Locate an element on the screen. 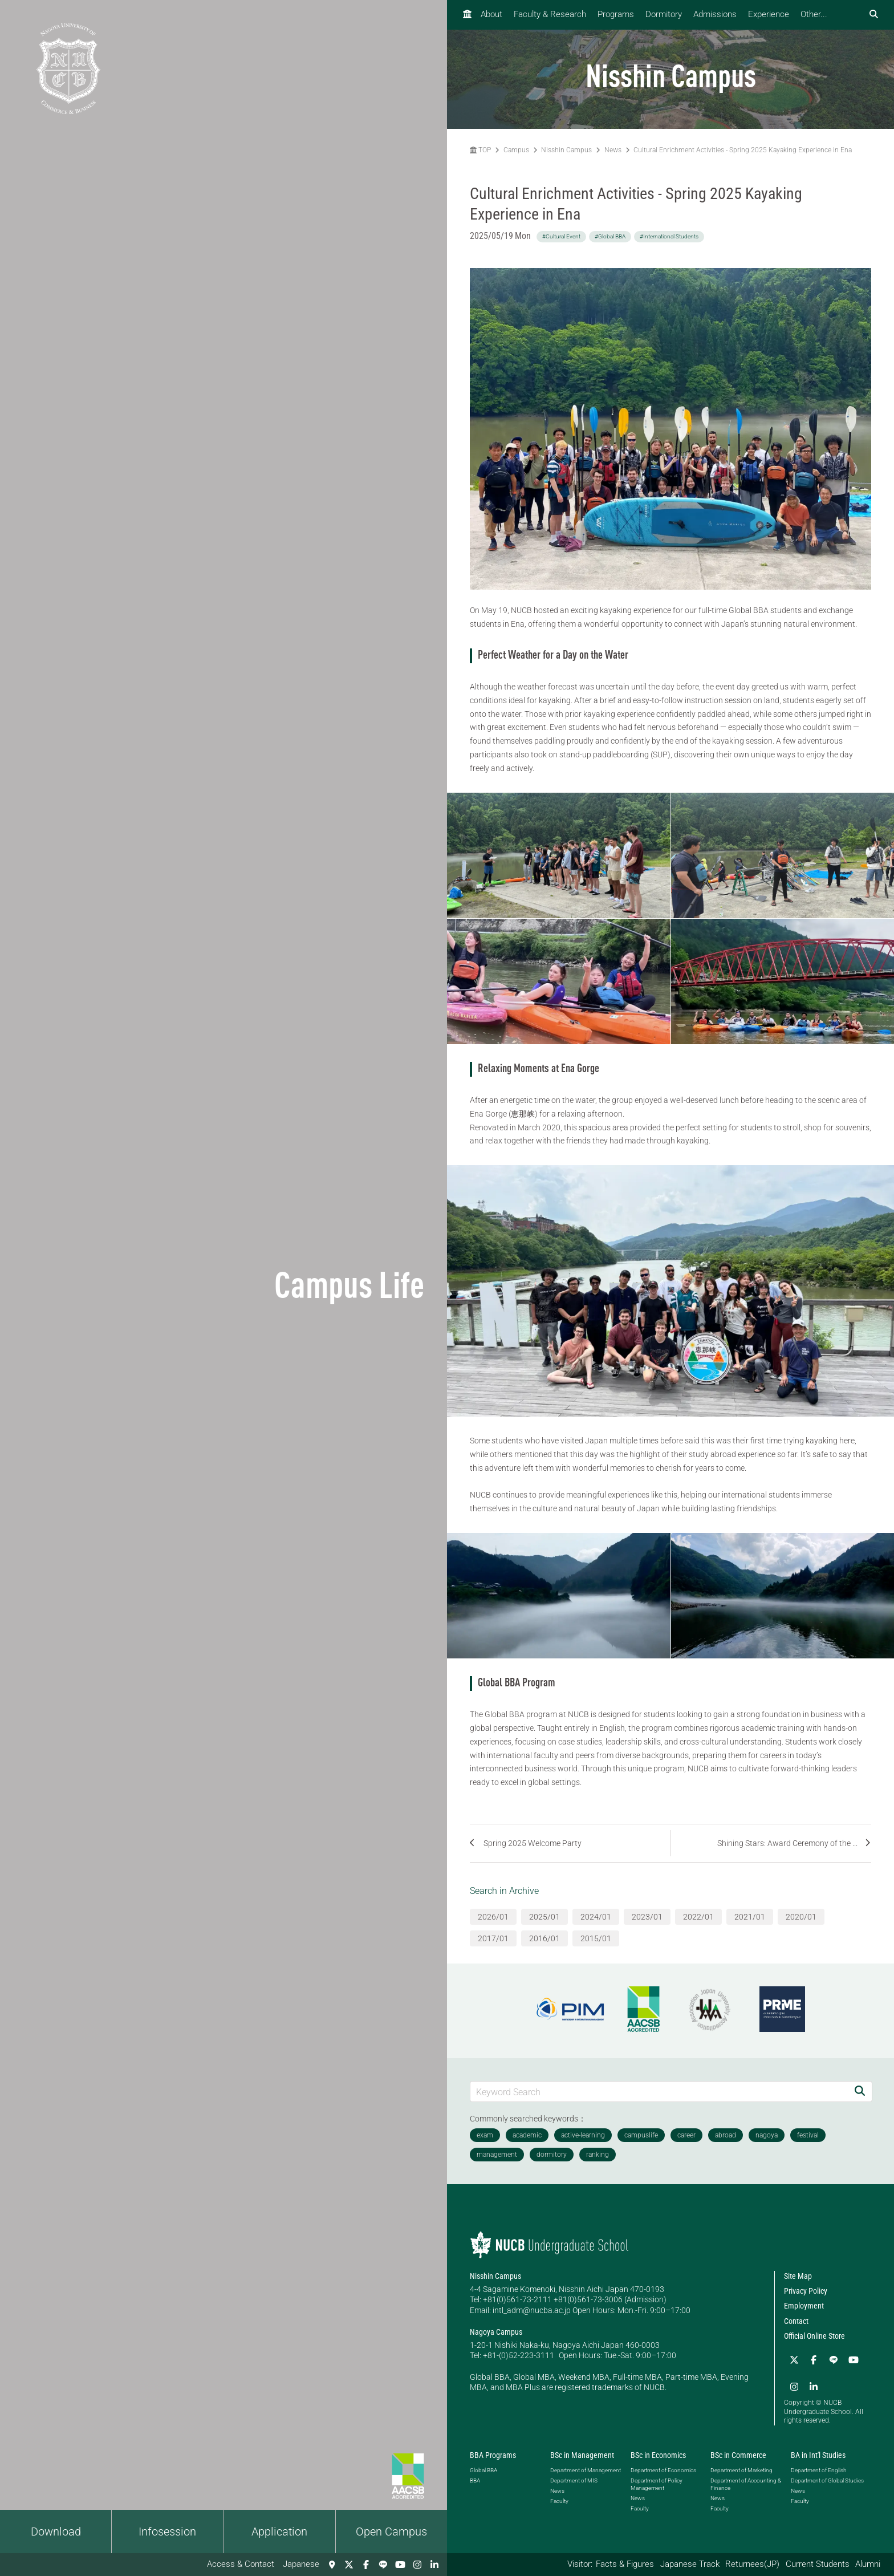  Programs is located at coordinates (616, 14).